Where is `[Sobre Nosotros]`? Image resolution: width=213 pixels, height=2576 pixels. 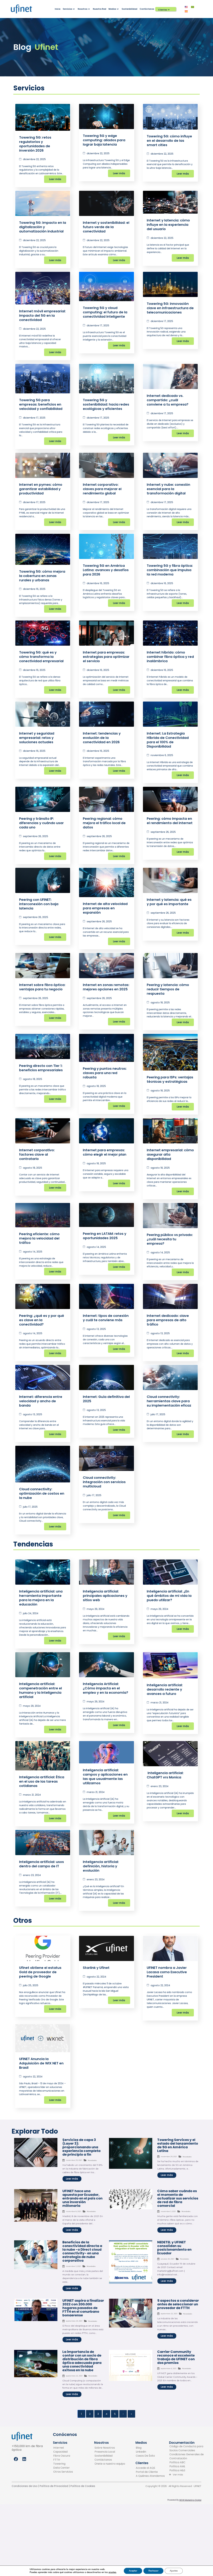 [Sobre Nosotros] is located at coordinates (110, 2517).